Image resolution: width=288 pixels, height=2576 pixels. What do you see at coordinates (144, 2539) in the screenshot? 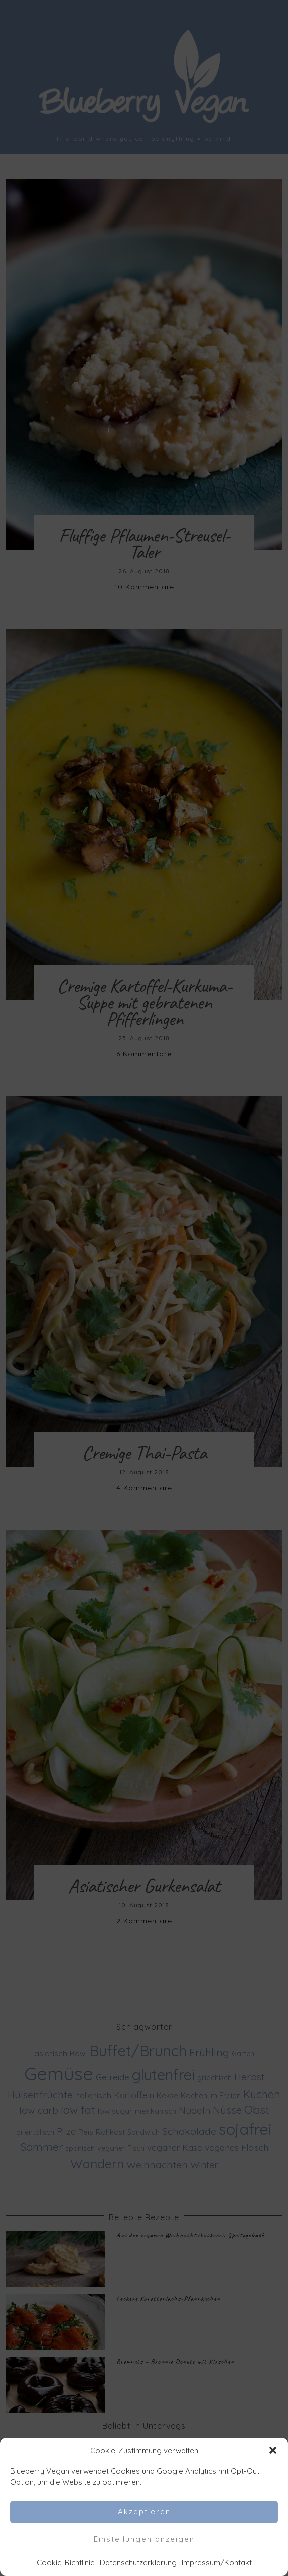
I see `Einstellungen anzeigen` at bounding box center [144, 2539].